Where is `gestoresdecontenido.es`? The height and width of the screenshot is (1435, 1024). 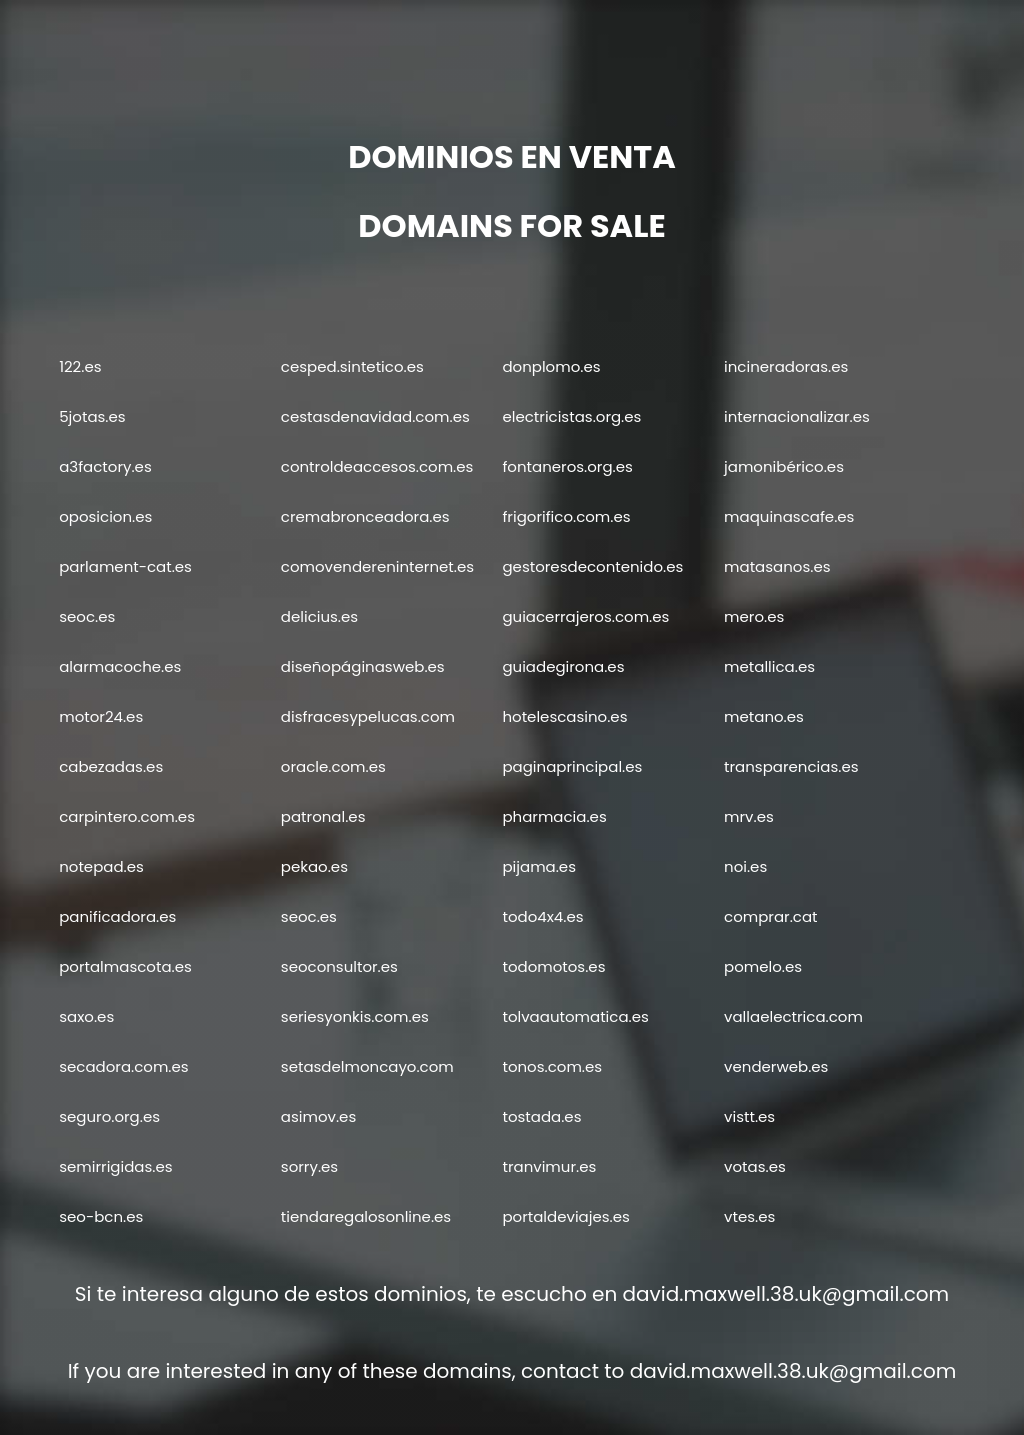 gestoresdecontenido.es is located at coordinates (592, 566).